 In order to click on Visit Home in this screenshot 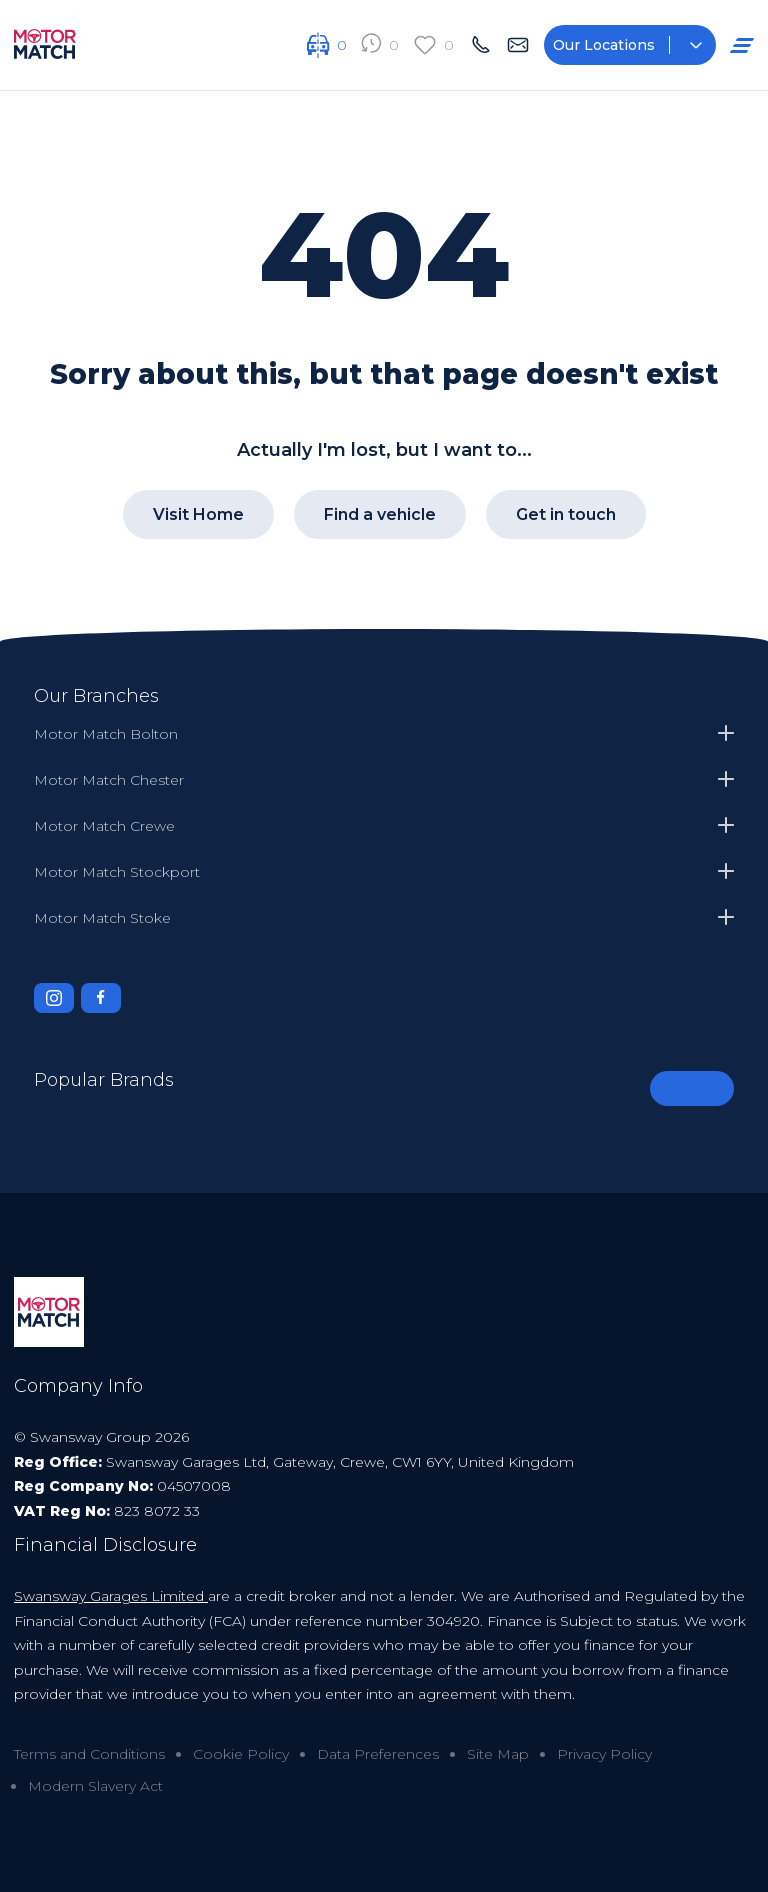, I will do `click(198, 513)`.